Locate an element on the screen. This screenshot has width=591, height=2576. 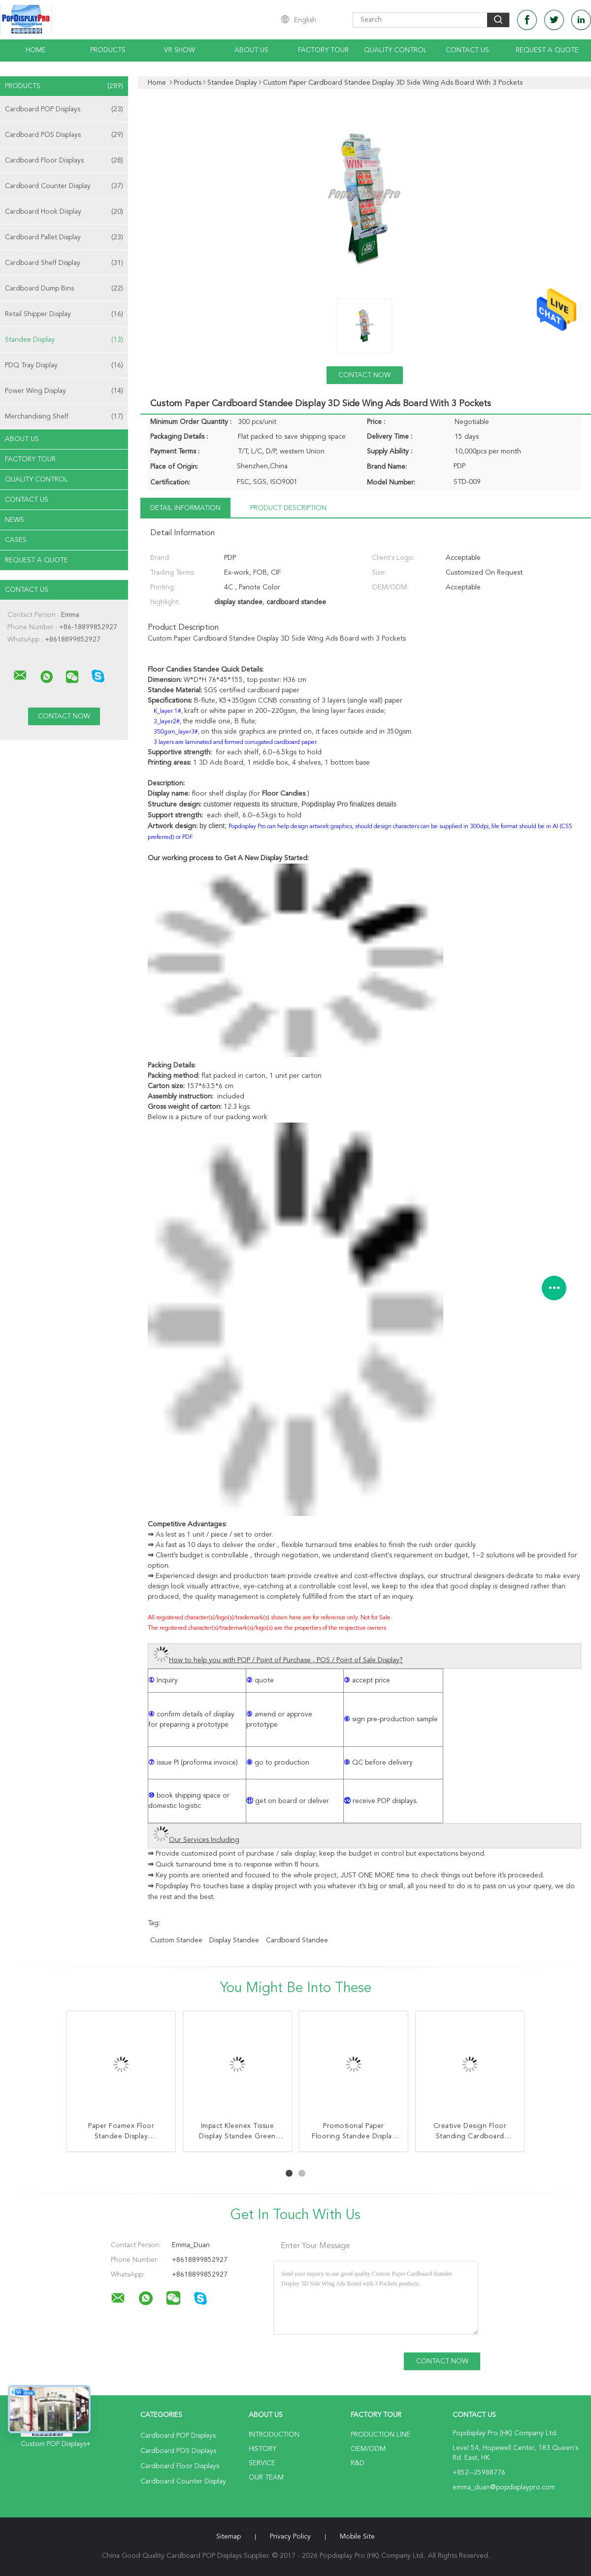
Our Team is located at coordinates (266, 2477).